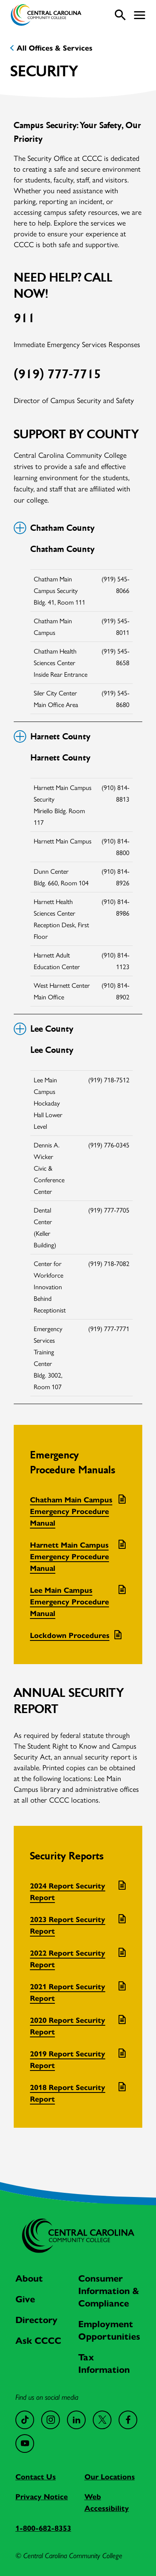 This screenshot has width=156, height=2576. I want to click on 2018 Report Security Report, so click(67, 2093).